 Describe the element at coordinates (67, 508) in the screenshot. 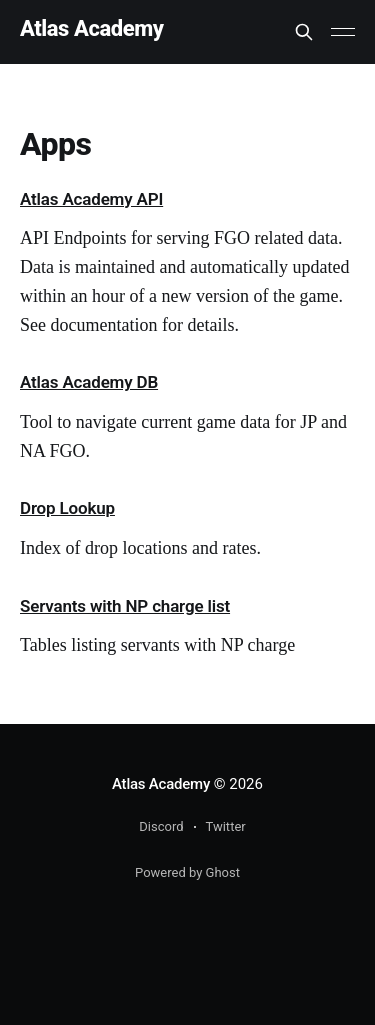

I see `Drop Lookup` at that location.